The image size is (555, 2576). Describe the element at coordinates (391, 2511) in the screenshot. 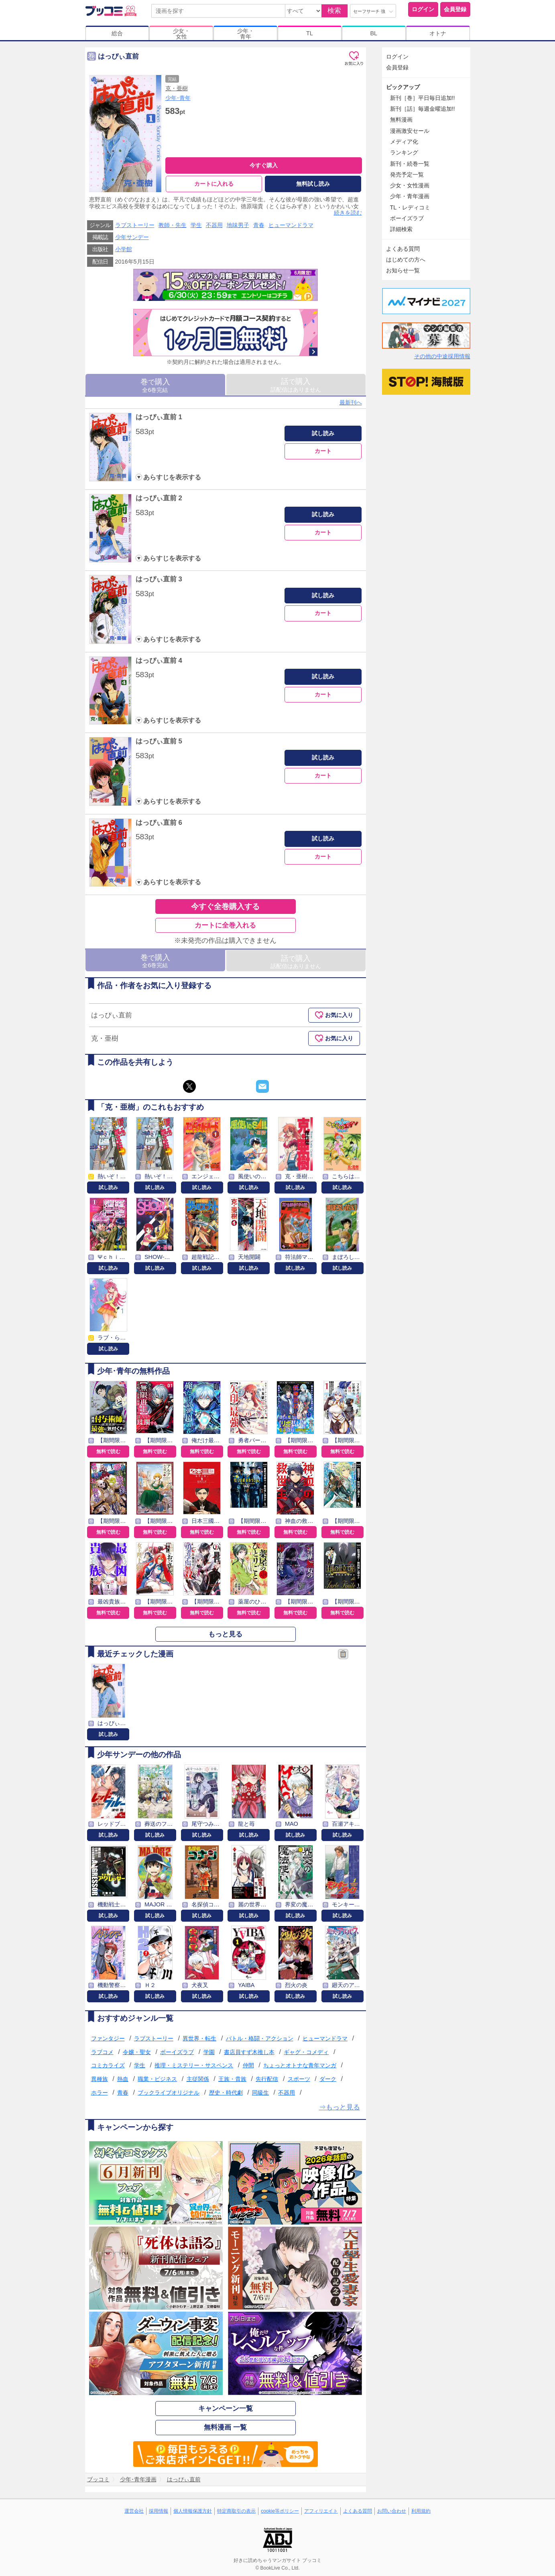

I see `お問い合わせ` at that location.